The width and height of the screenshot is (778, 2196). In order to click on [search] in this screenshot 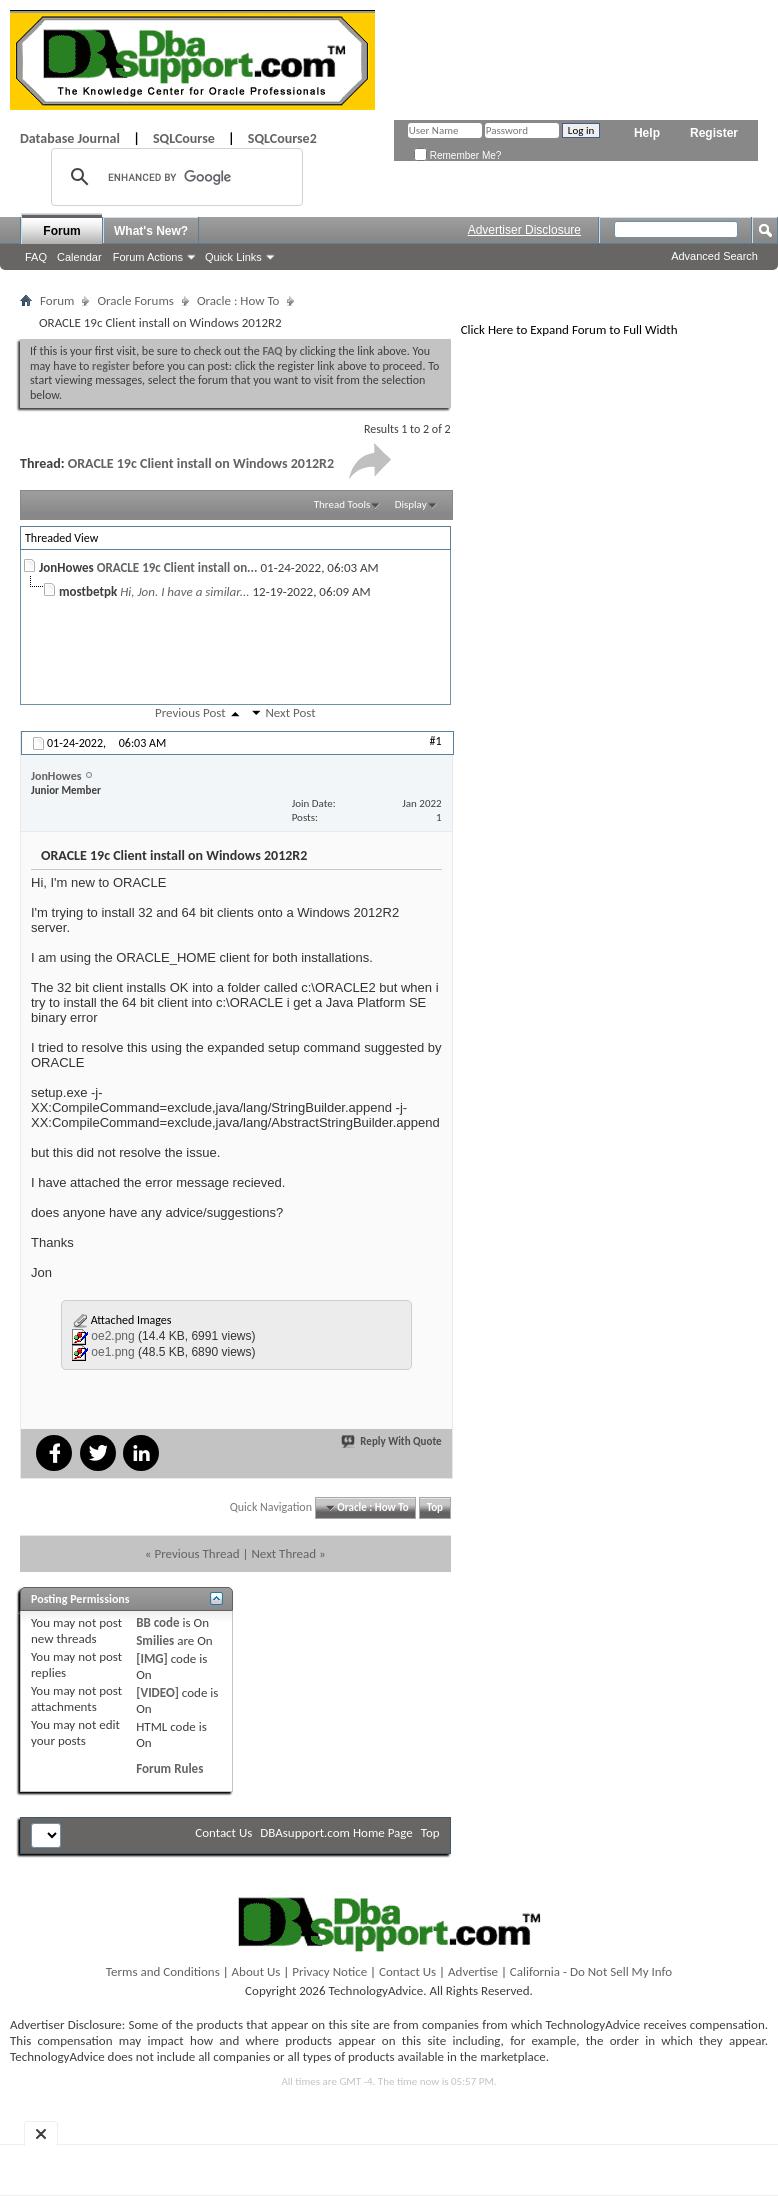, I will do `click(174, 177)`.